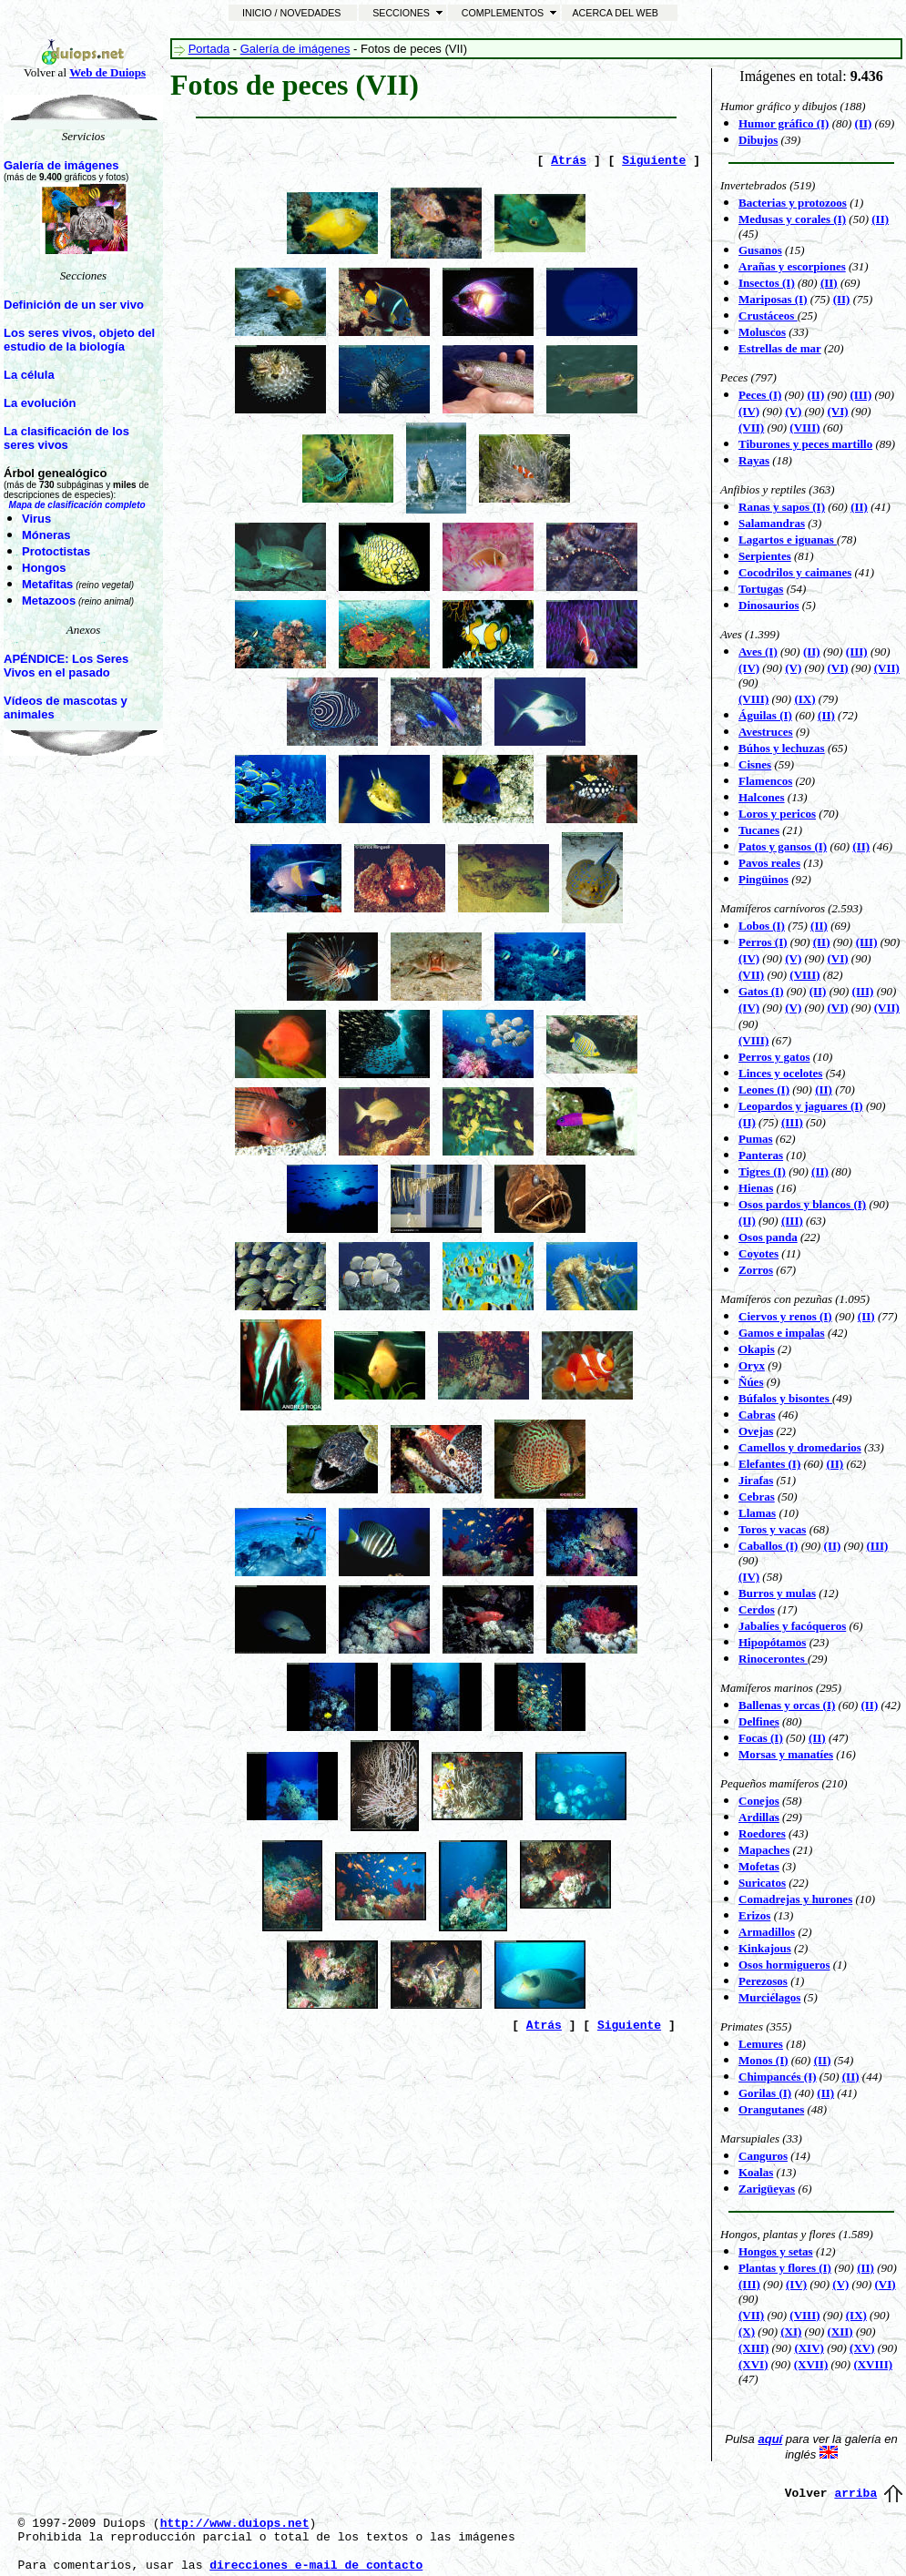  I want to click on Panteras, so click(760, 1155).